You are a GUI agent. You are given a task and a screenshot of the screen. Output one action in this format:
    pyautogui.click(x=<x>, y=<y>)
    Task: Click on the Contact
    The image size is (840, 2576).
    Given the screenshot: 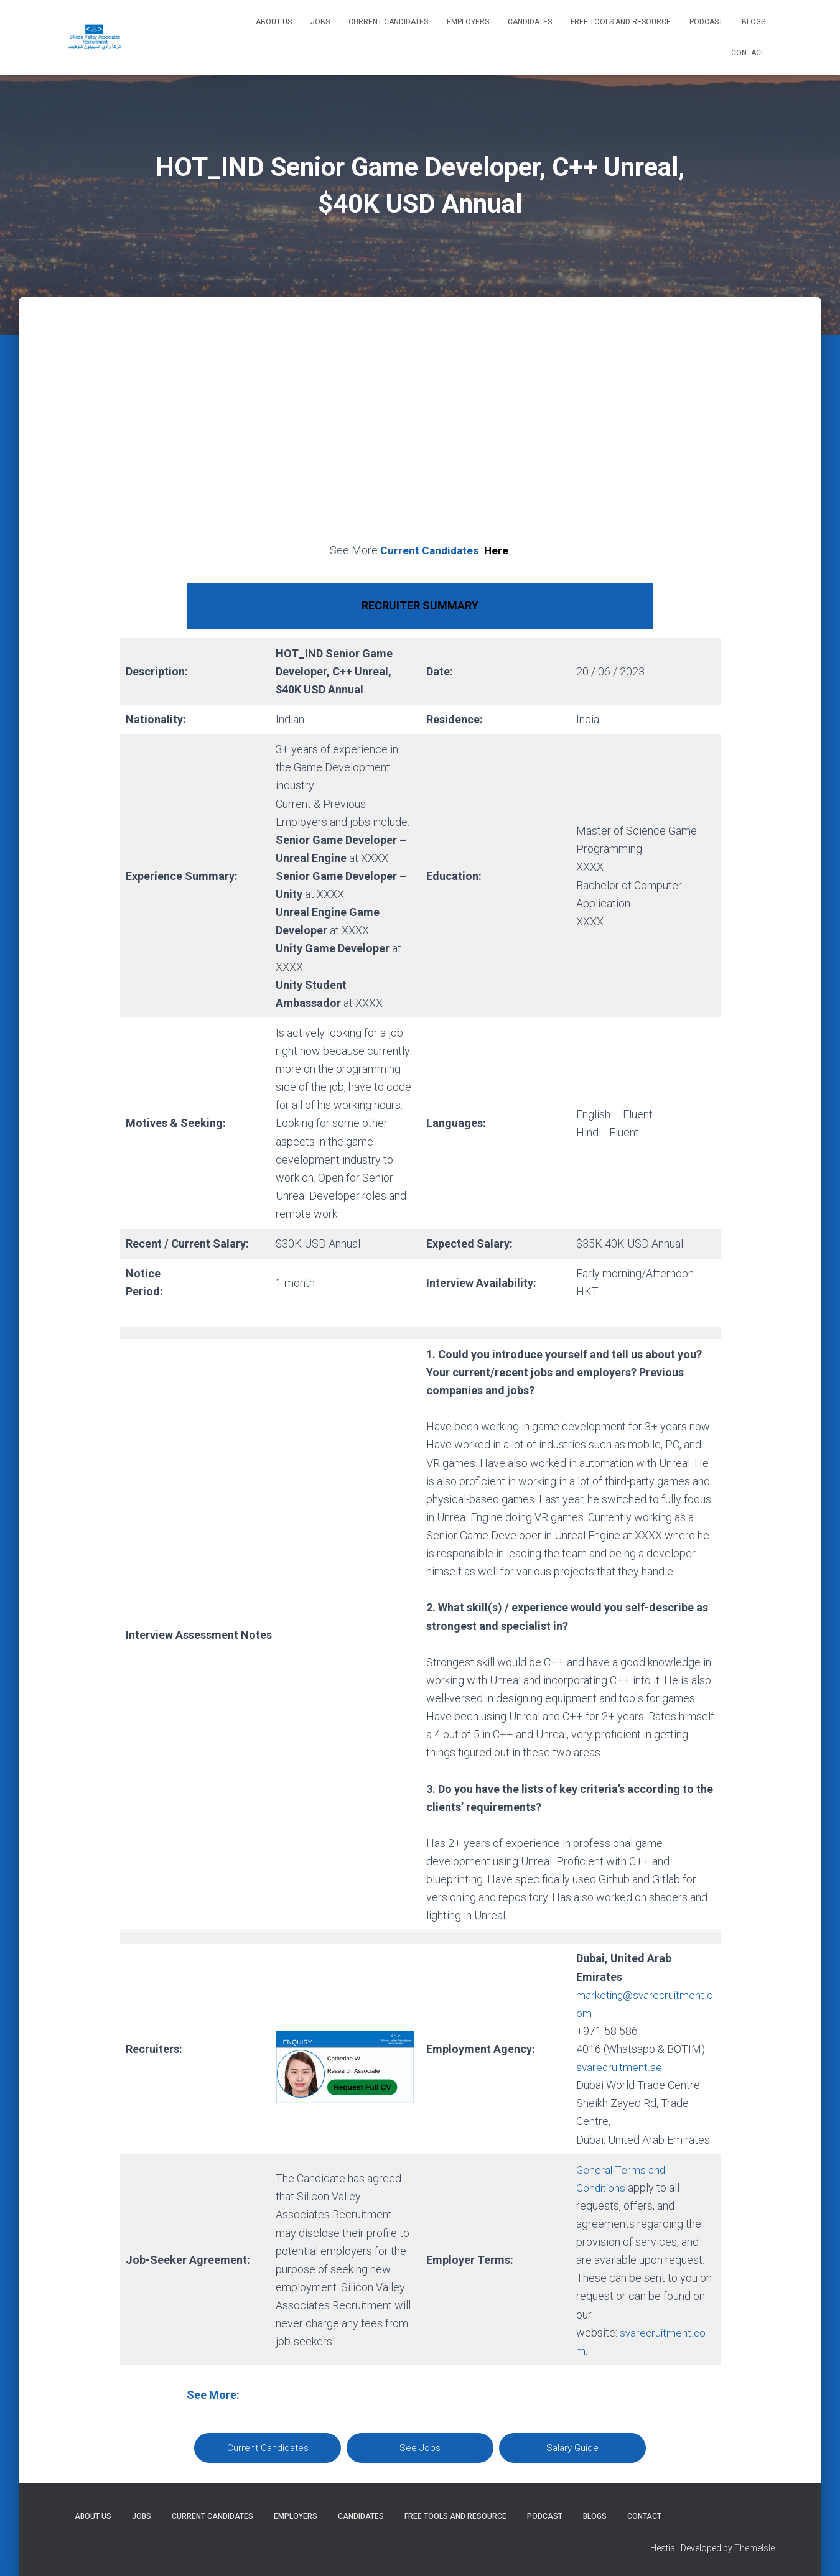 What is the action you would take?
    pyautogui.click(x=748, y=53)
    